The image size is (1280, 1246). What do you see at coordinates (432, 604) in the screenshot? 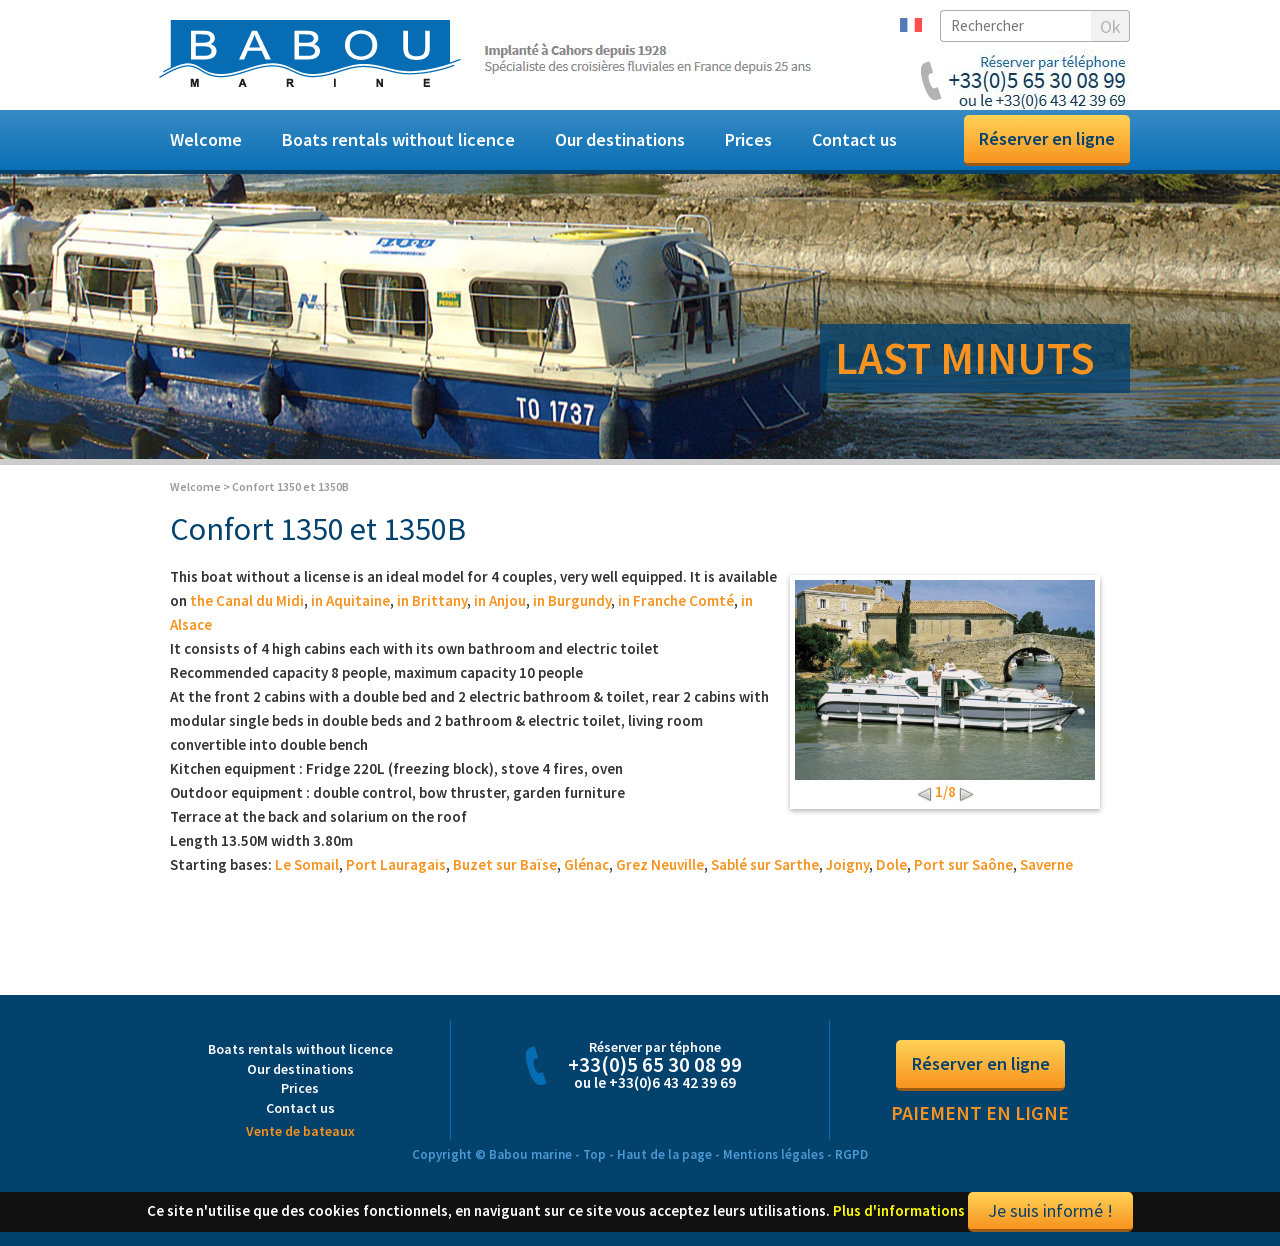
I see `in Brittany` at bounding box center [432, 604].